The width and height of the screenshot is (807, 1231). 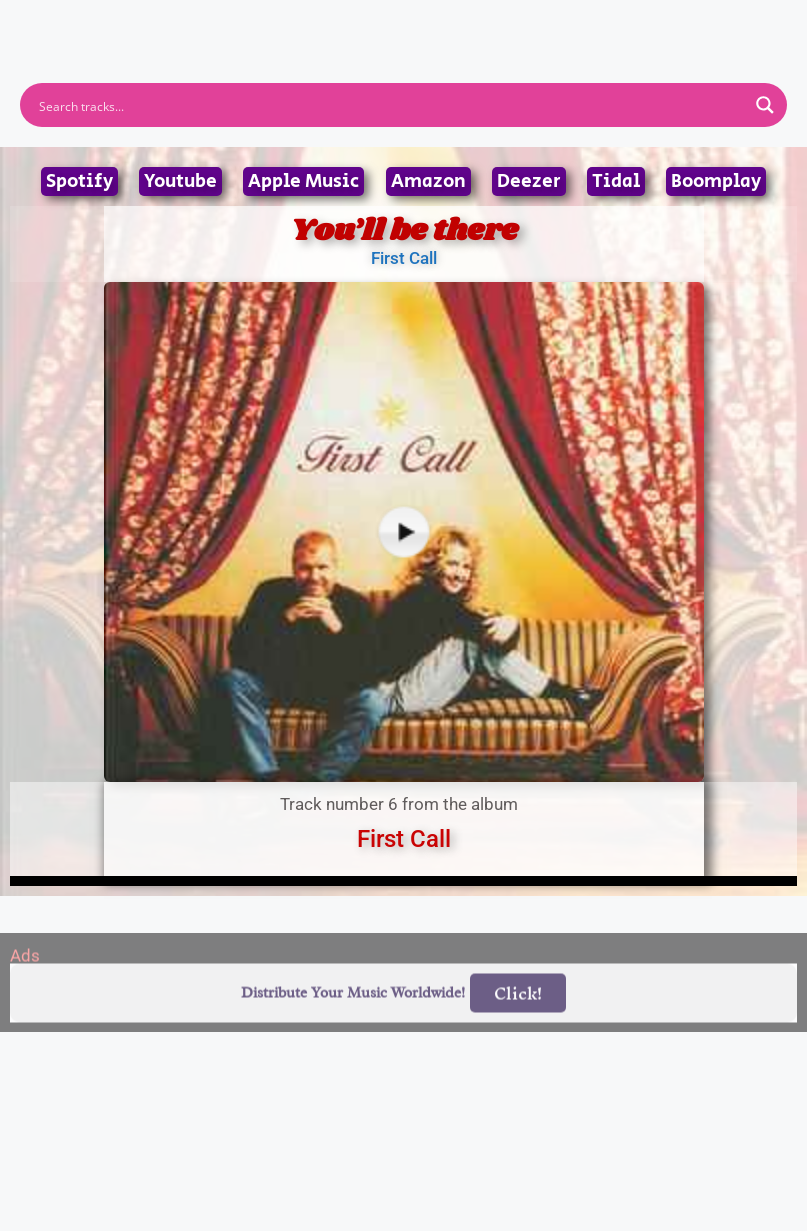 What do you see at coordinates (616, 181) in the screenshot?
I see `Tidal` at bounding box center [616, 181].